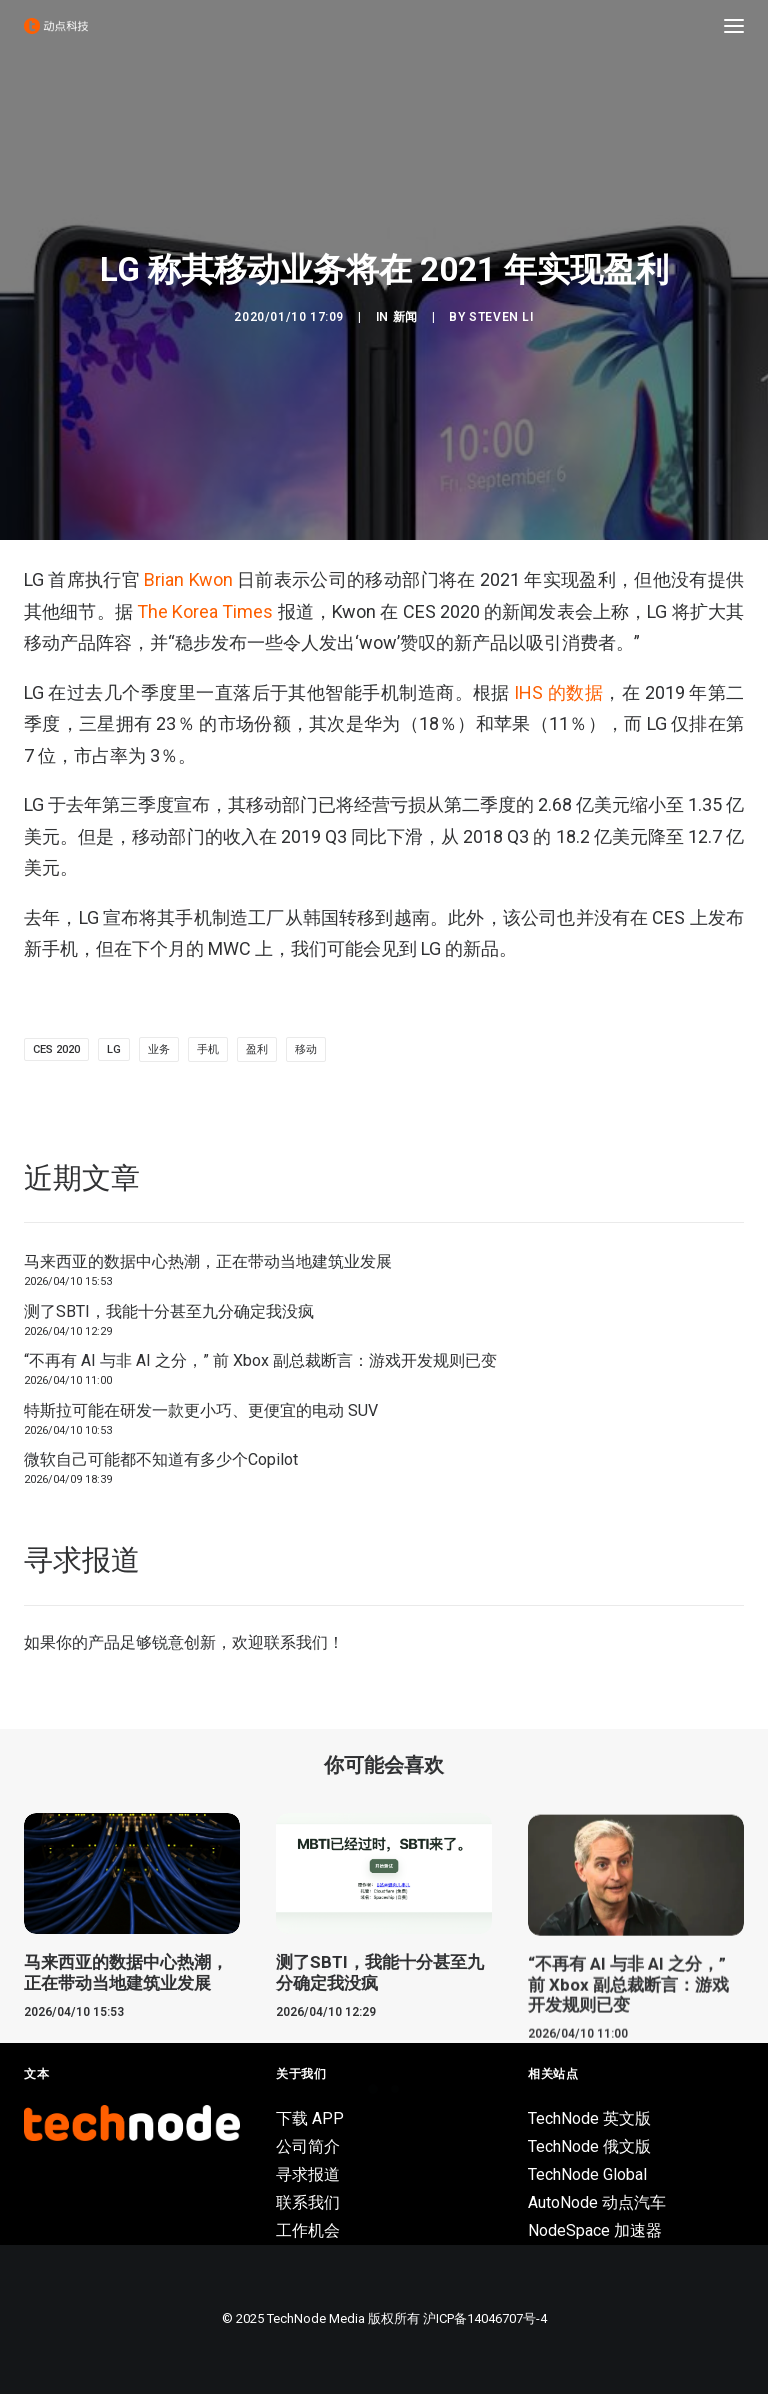  What do you see at coordinates (208, 1049) in the screenshot?
I see `手机` at bounding box center [208, 1049].